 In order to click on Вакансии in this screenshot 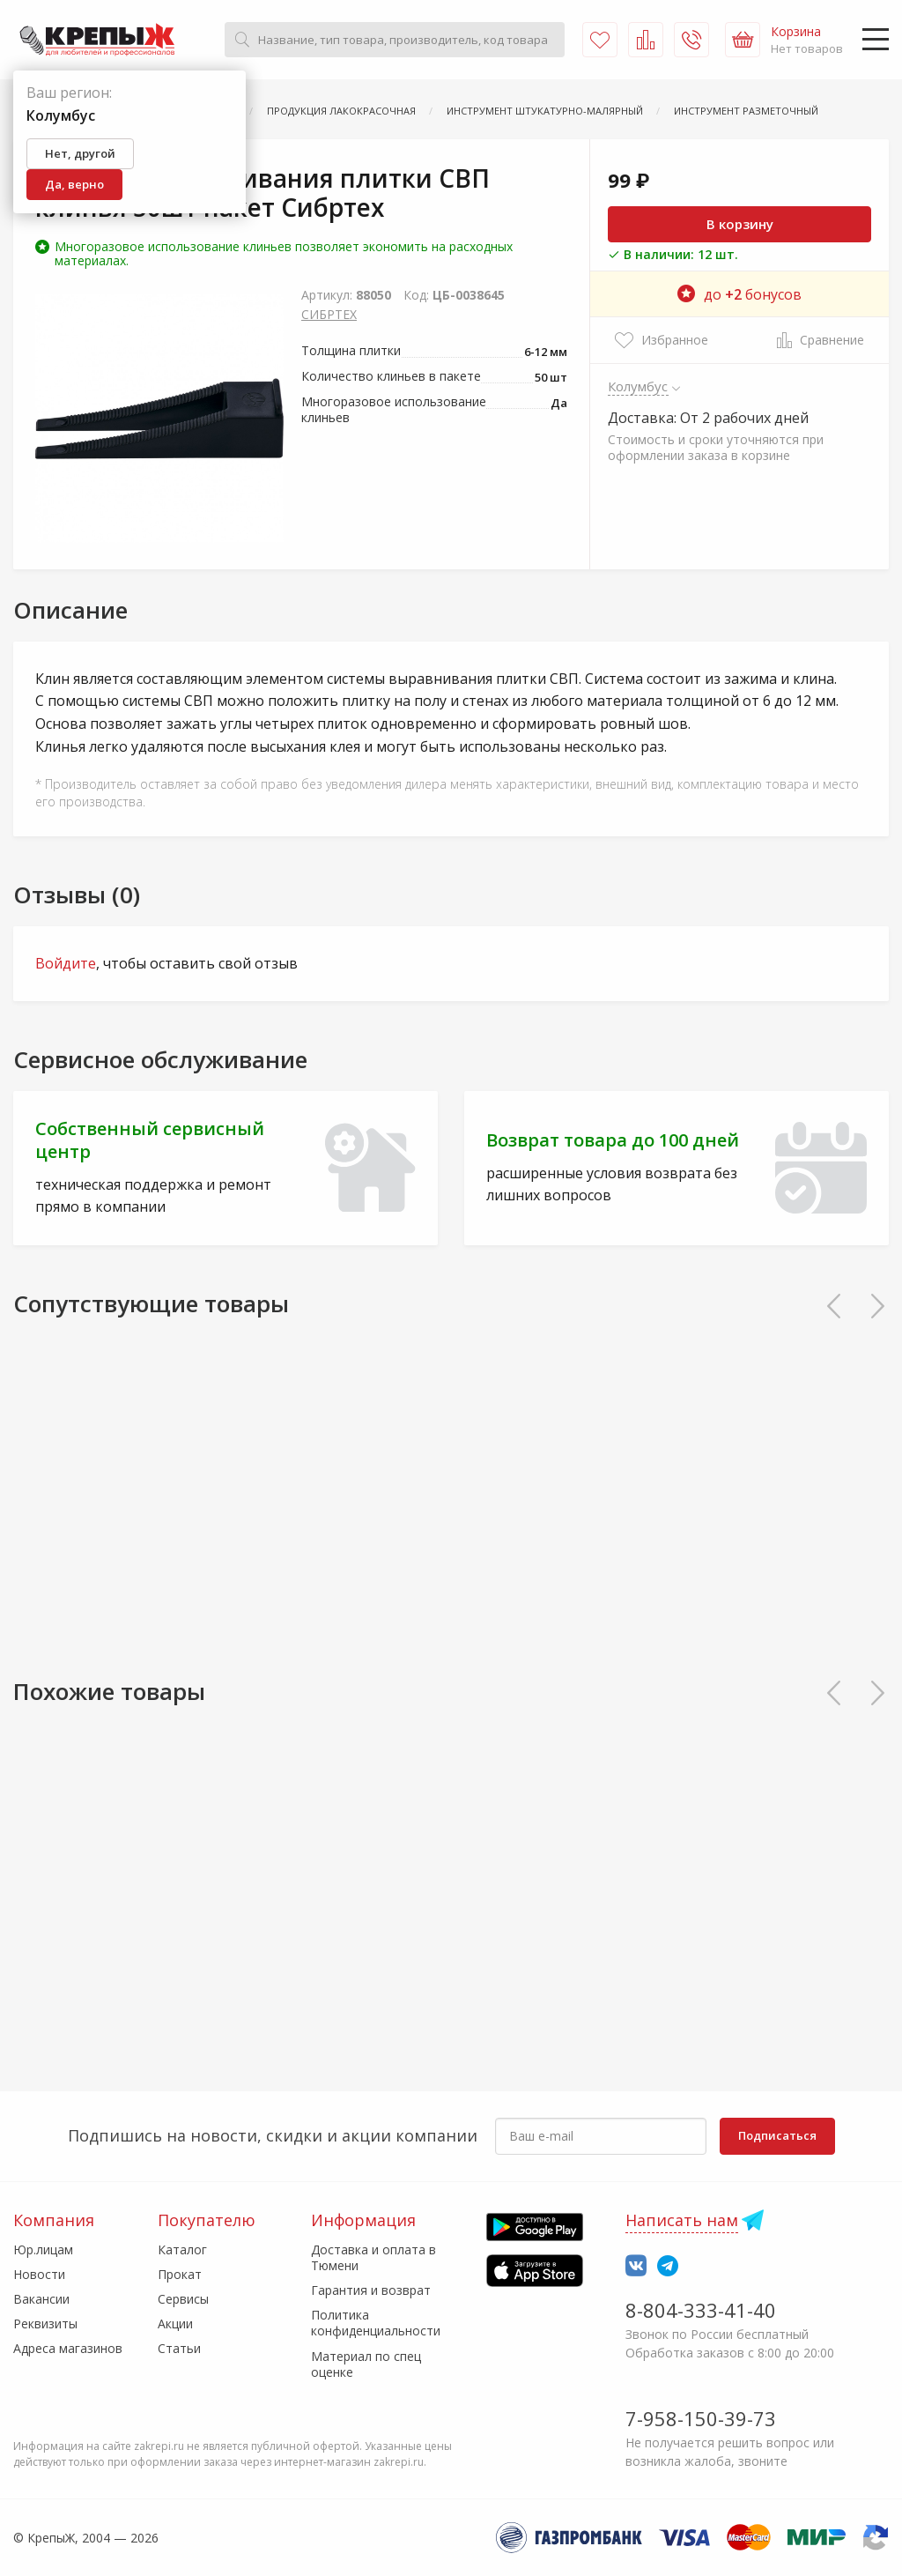, I will do `click(41, 2298)`.